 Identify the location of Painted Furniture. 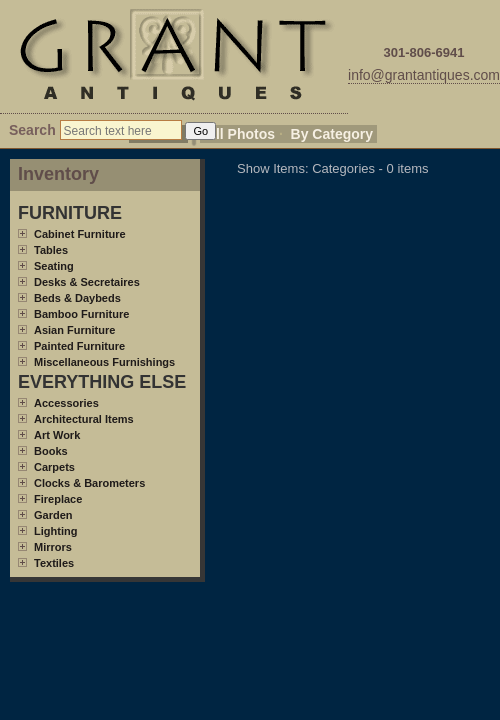
(79, 346).